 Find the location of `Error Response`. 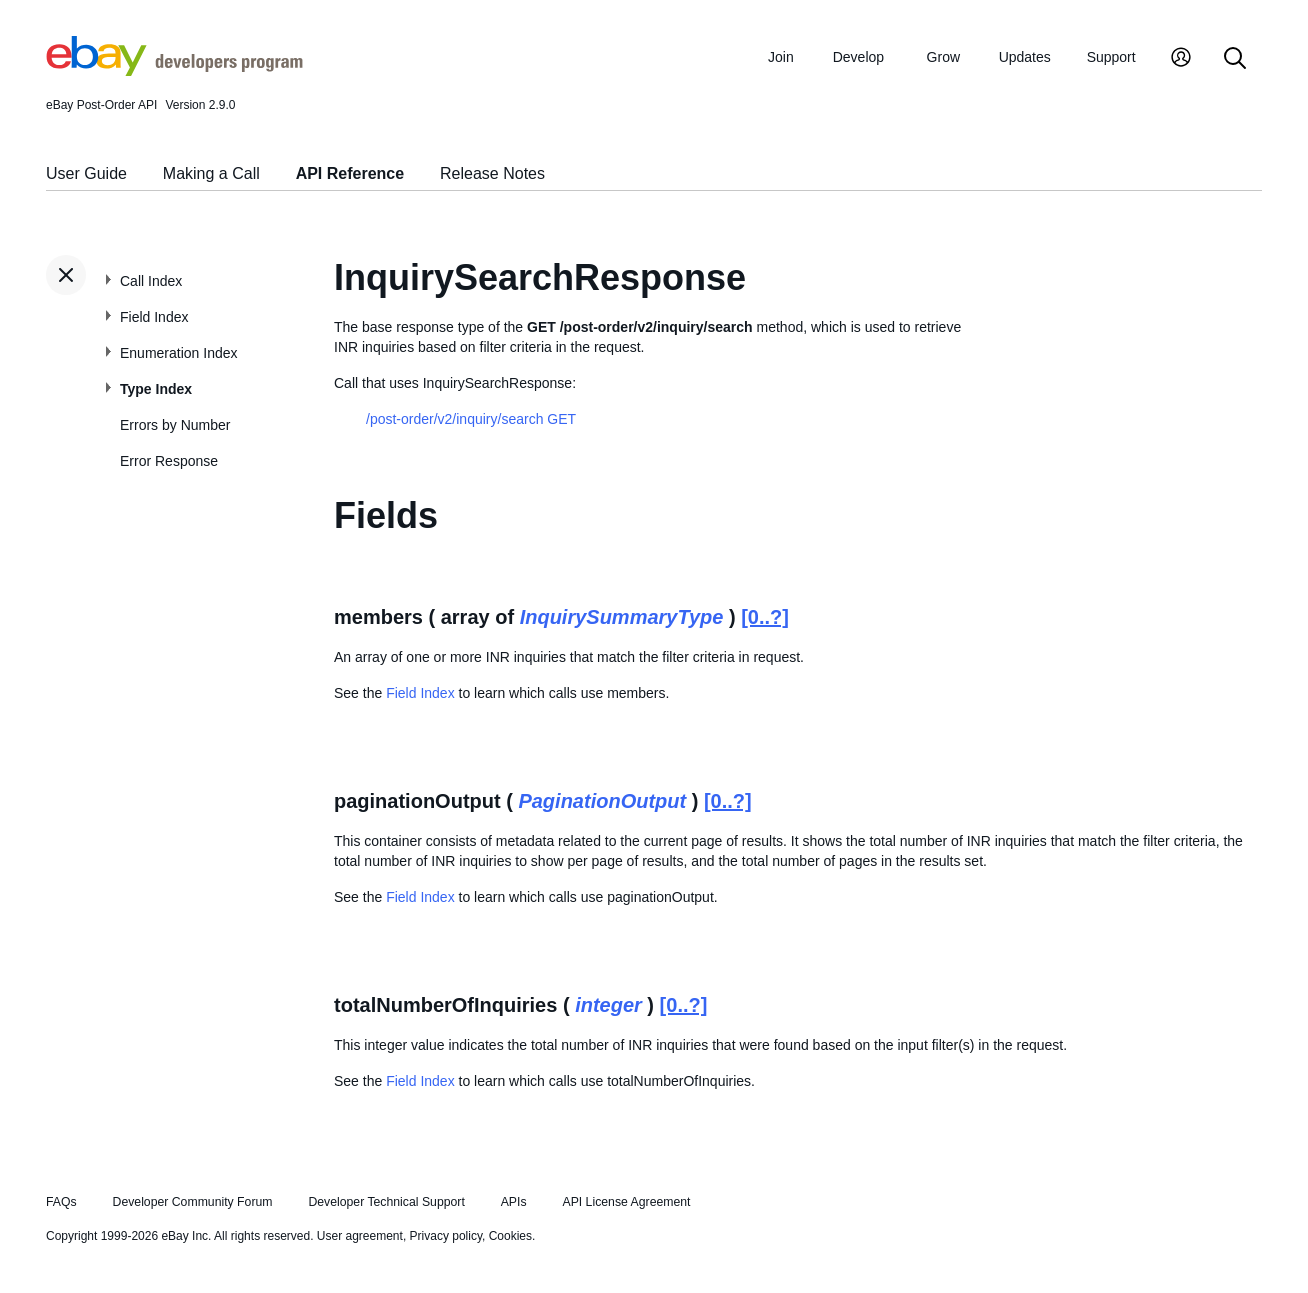

Error Response is located at coordinates (169, 461).